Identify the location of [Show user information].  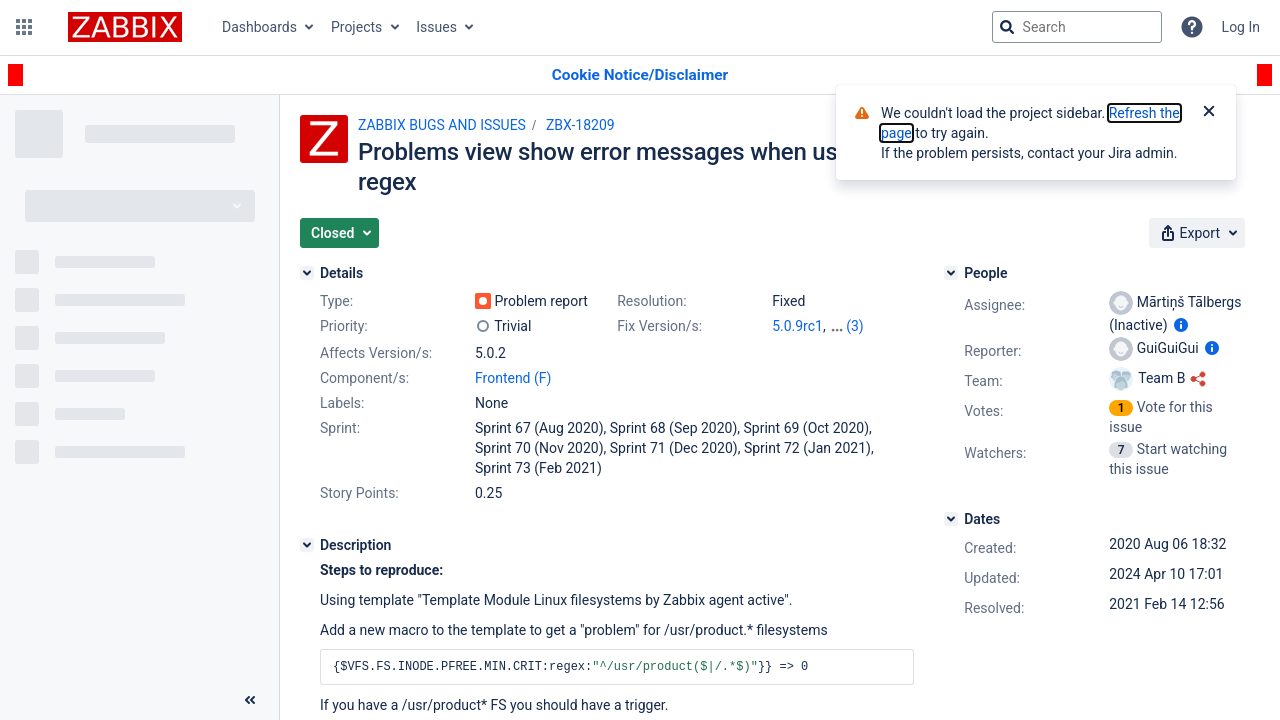
(1181, 325).